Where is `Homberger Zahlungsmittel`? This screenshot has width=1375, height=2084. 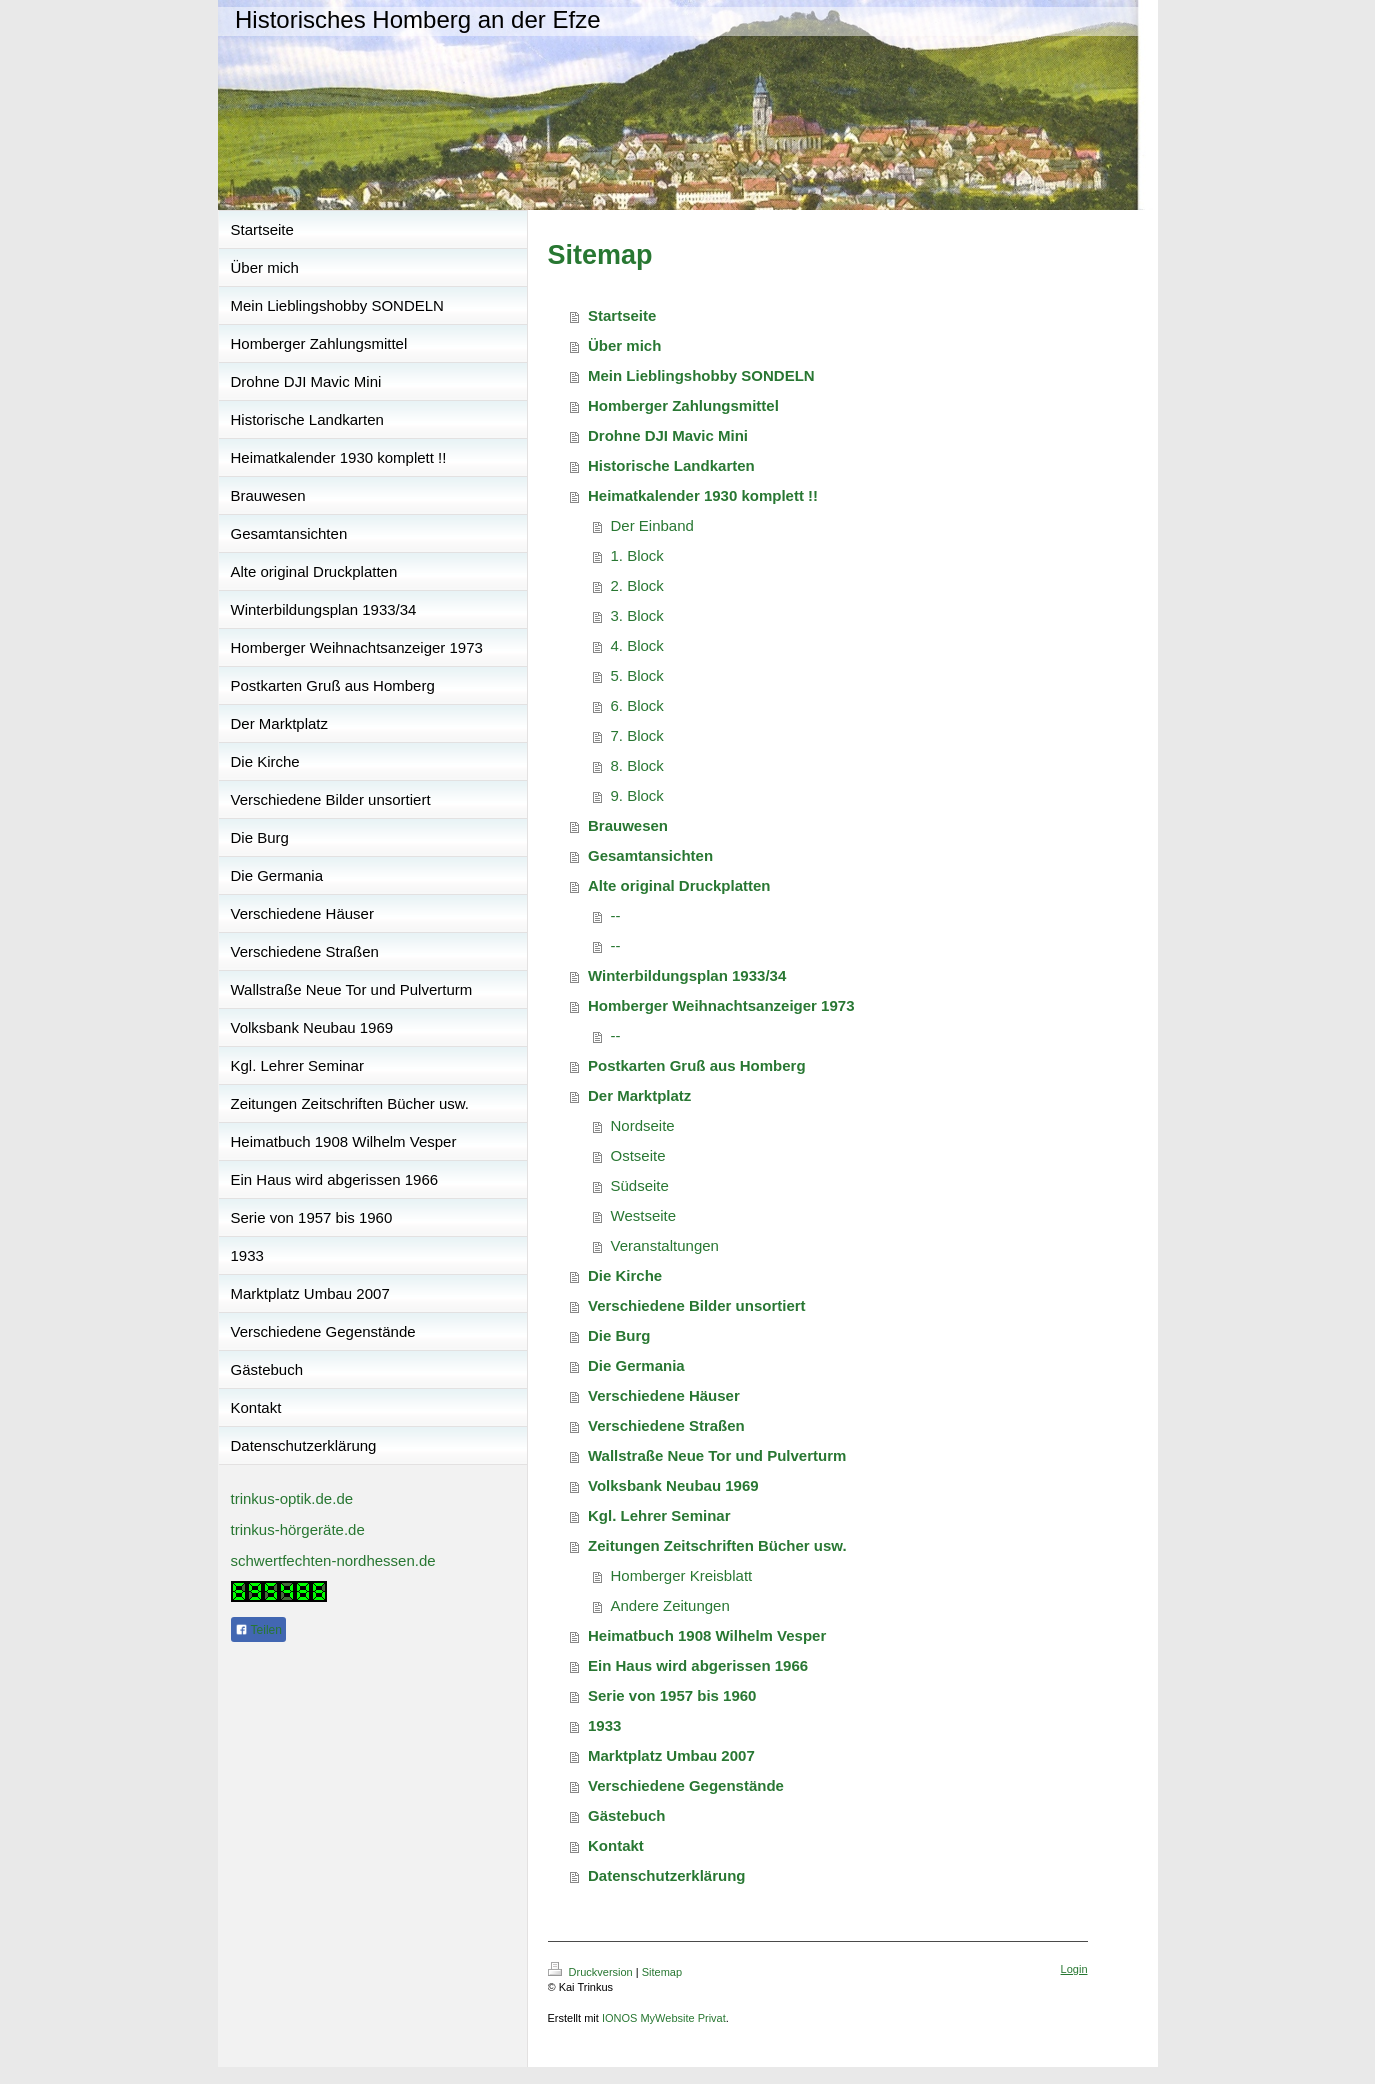
Homberger Zahlungsmittel is located at coordinates (683, 405).